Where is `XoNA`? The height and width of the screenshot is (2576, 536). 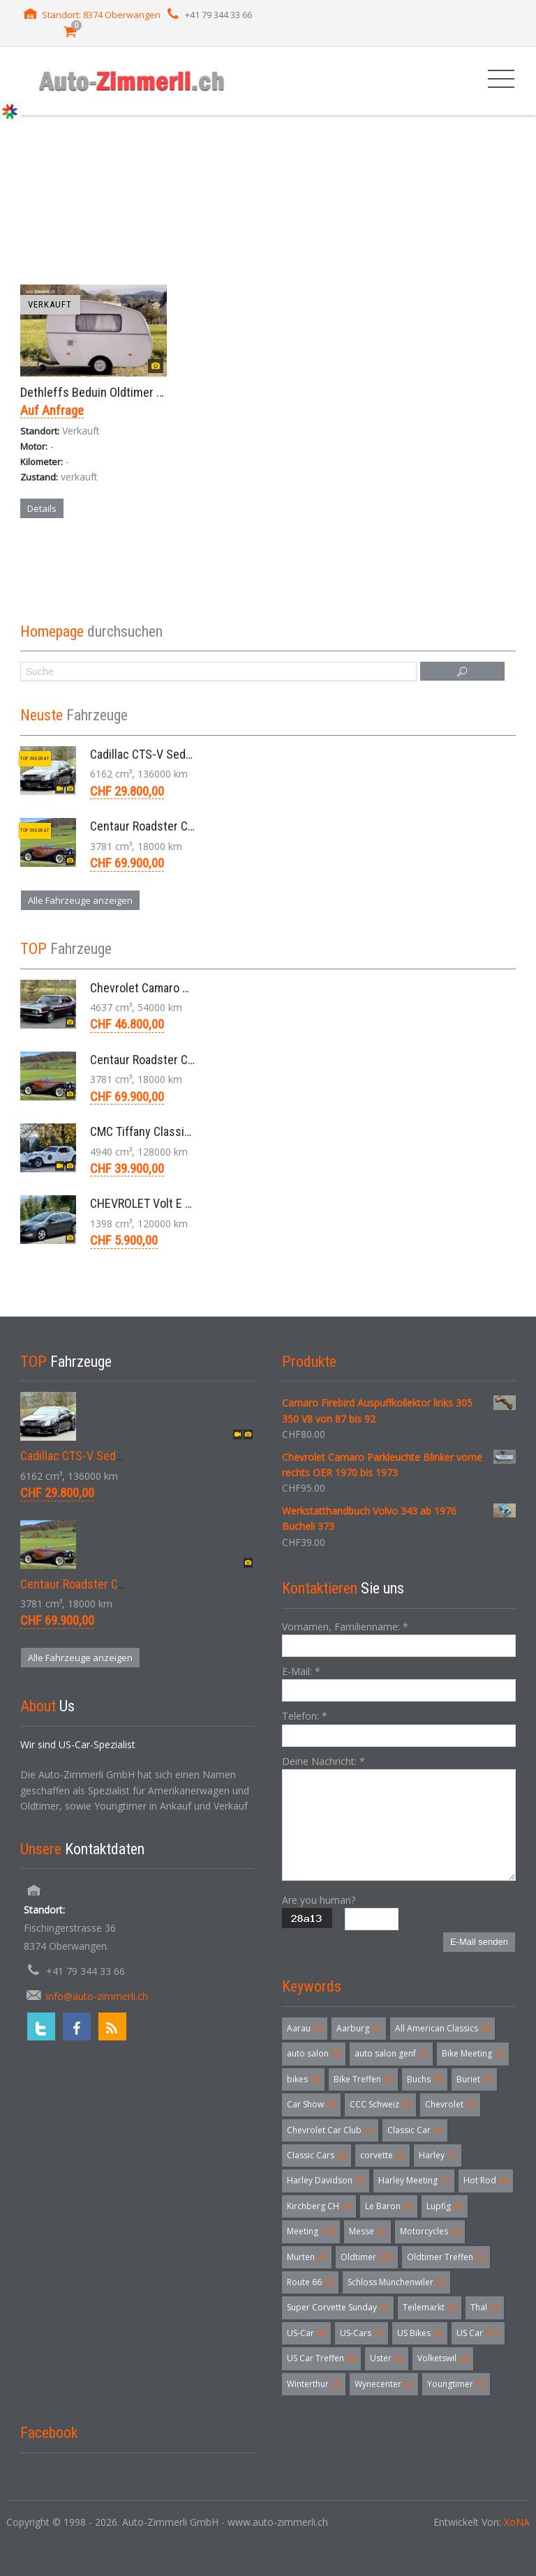 XoNA is located at coordinates (517, 2522).